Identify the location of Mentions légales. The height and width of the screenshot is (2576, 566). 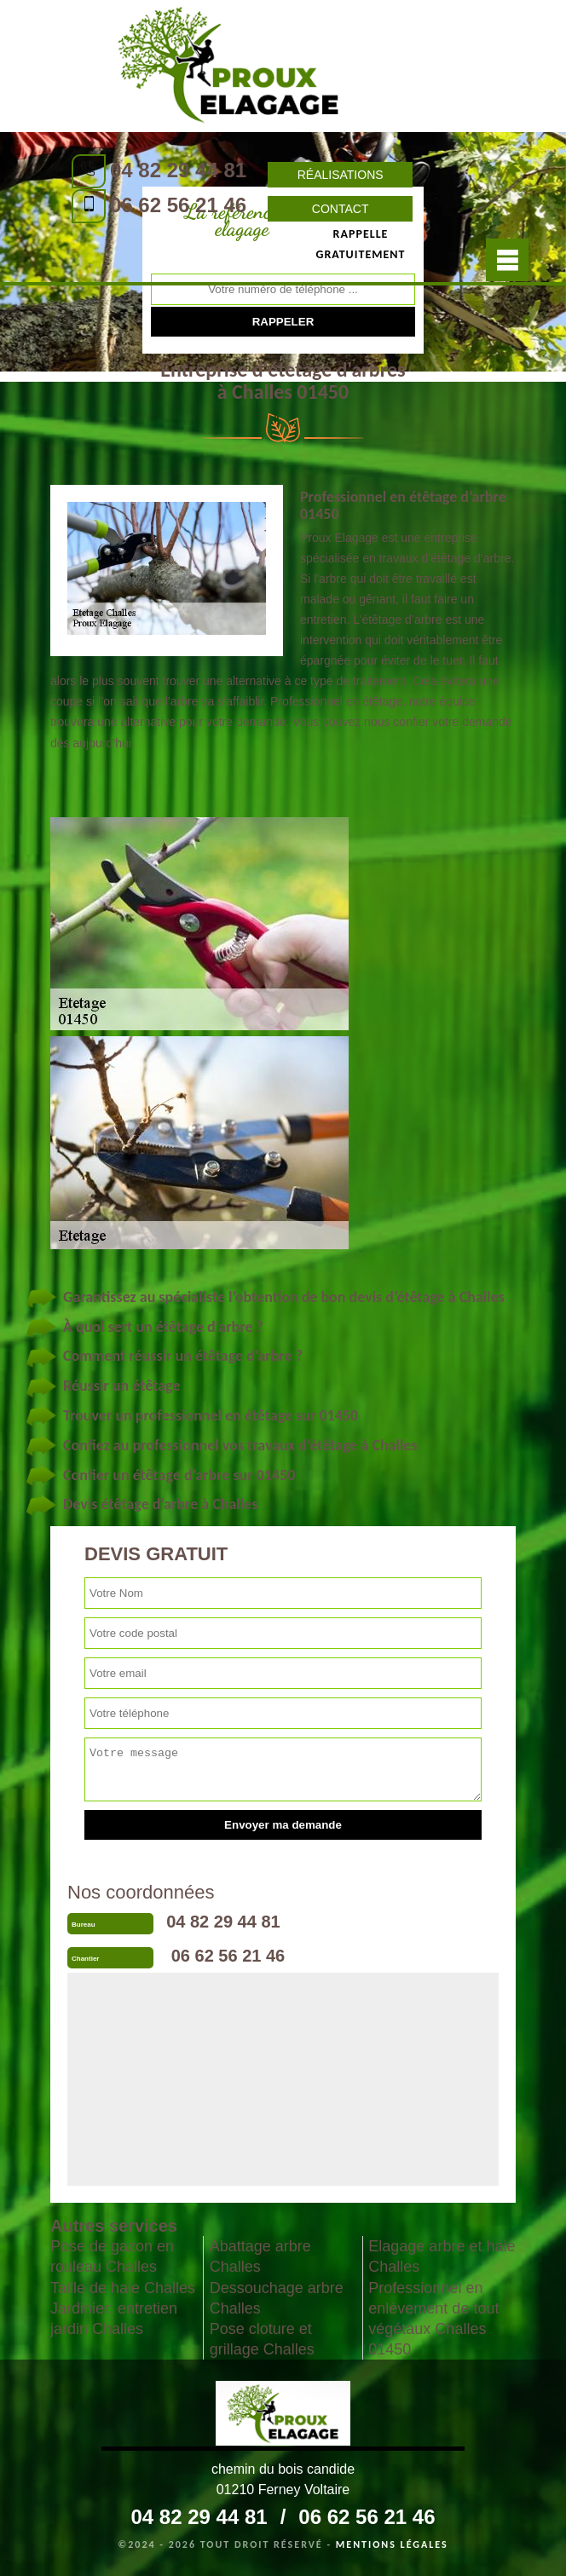
(392, 2544).